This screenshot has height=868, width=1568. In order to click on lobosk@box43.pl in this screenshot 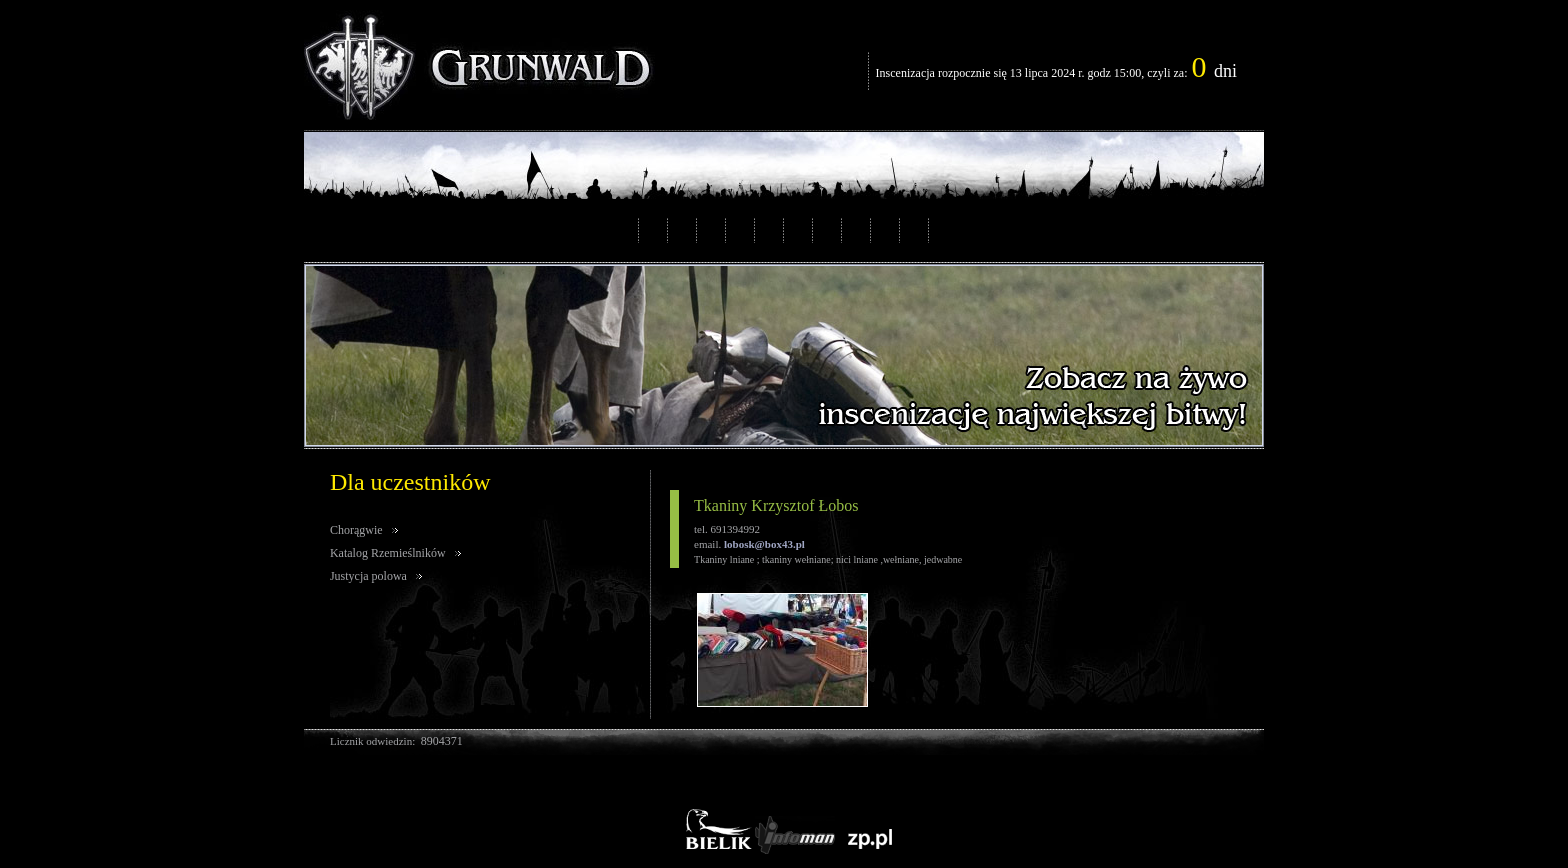, I will do `click(764, 544)`.